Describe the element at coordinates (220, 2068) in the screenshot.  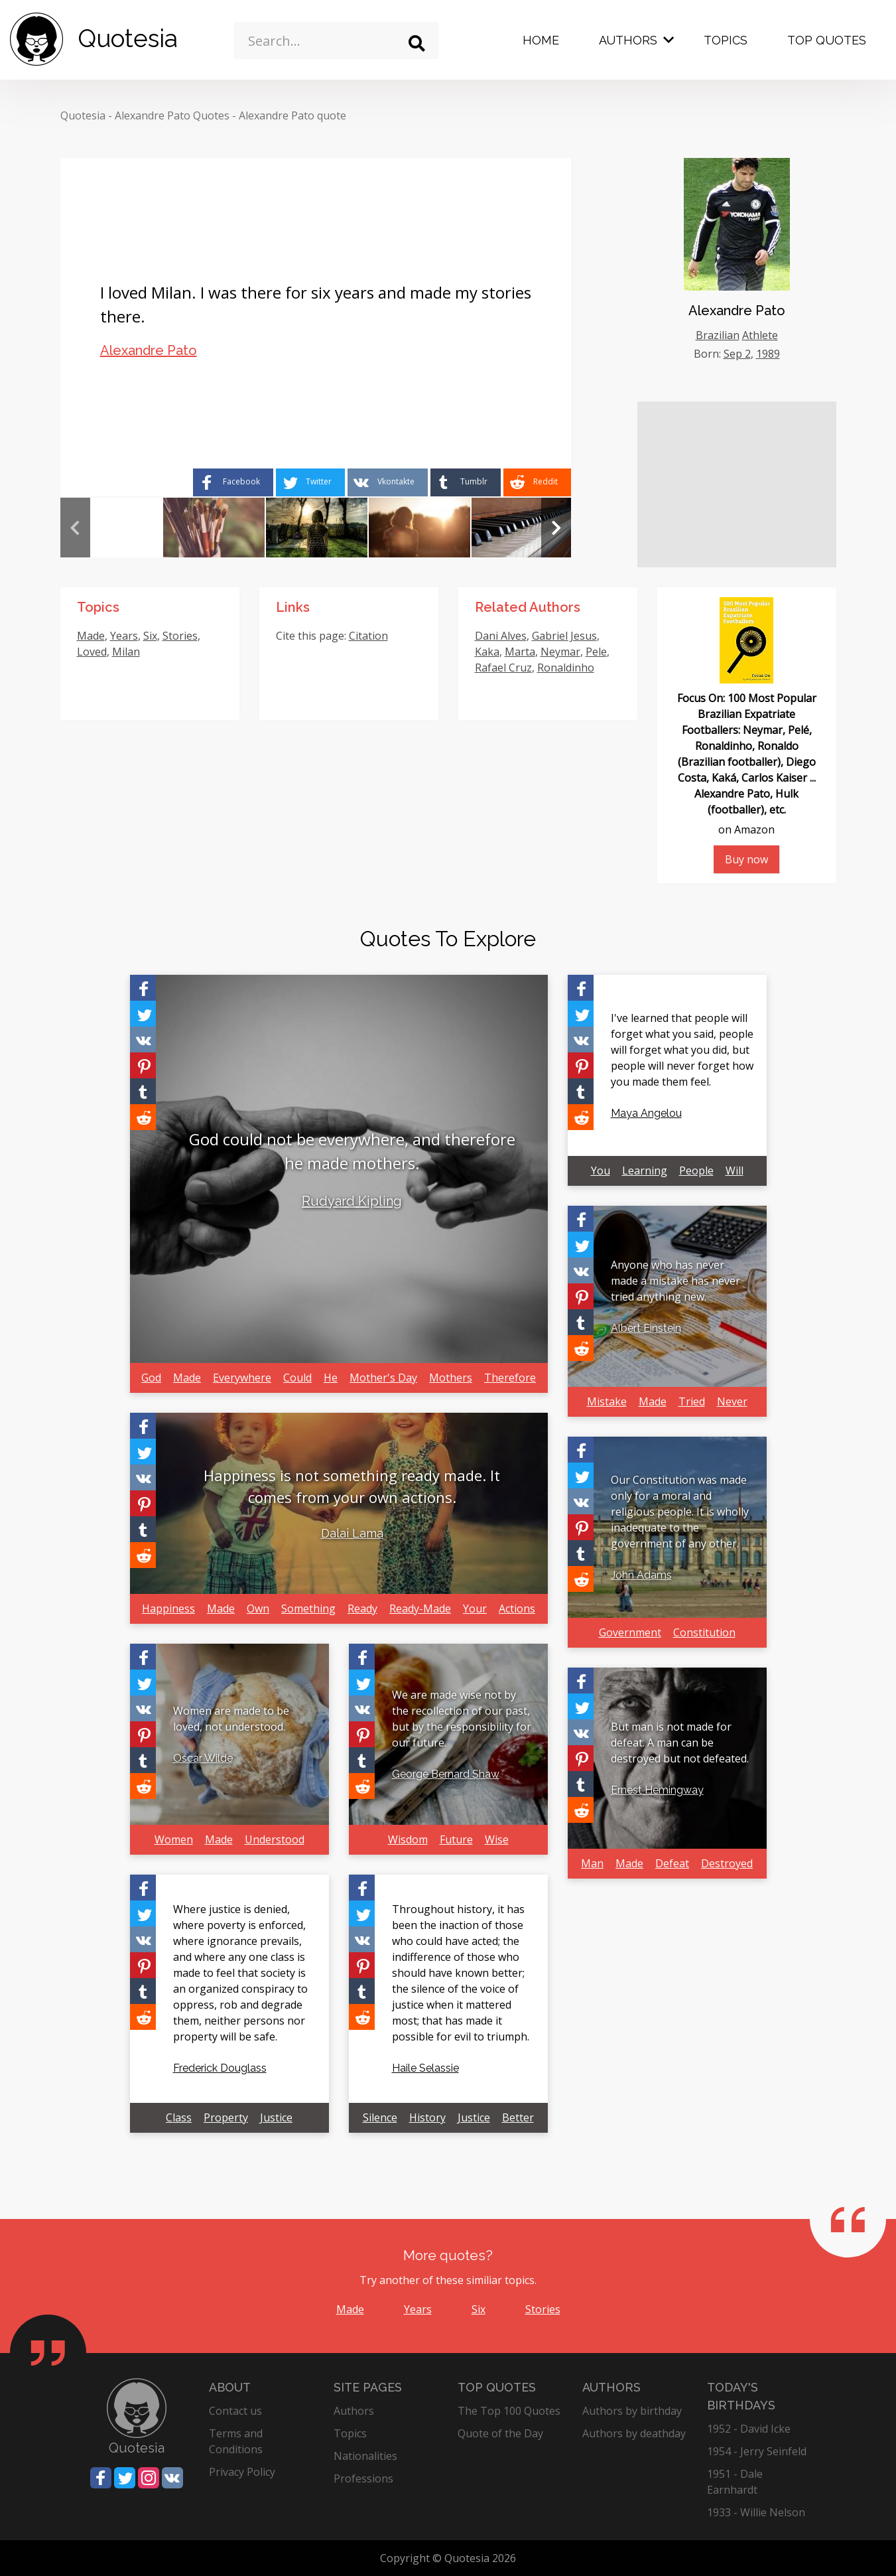
I see `Frederick Douglass` at that location.